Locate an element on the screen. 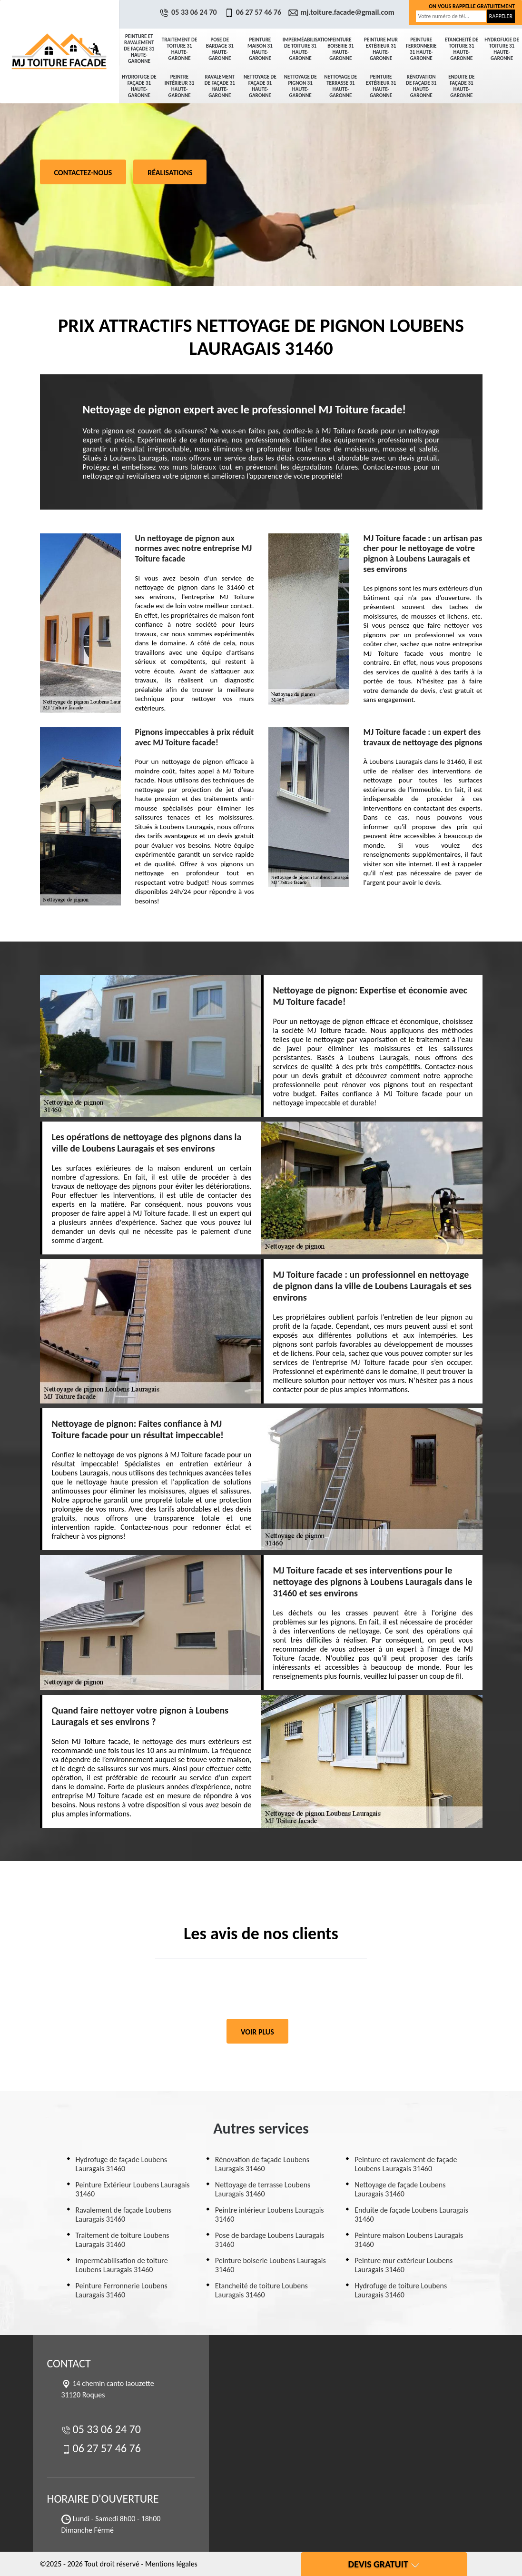  Hydrofuge de façade 31 Haute-Garonne is located at coordinates (139, 86).